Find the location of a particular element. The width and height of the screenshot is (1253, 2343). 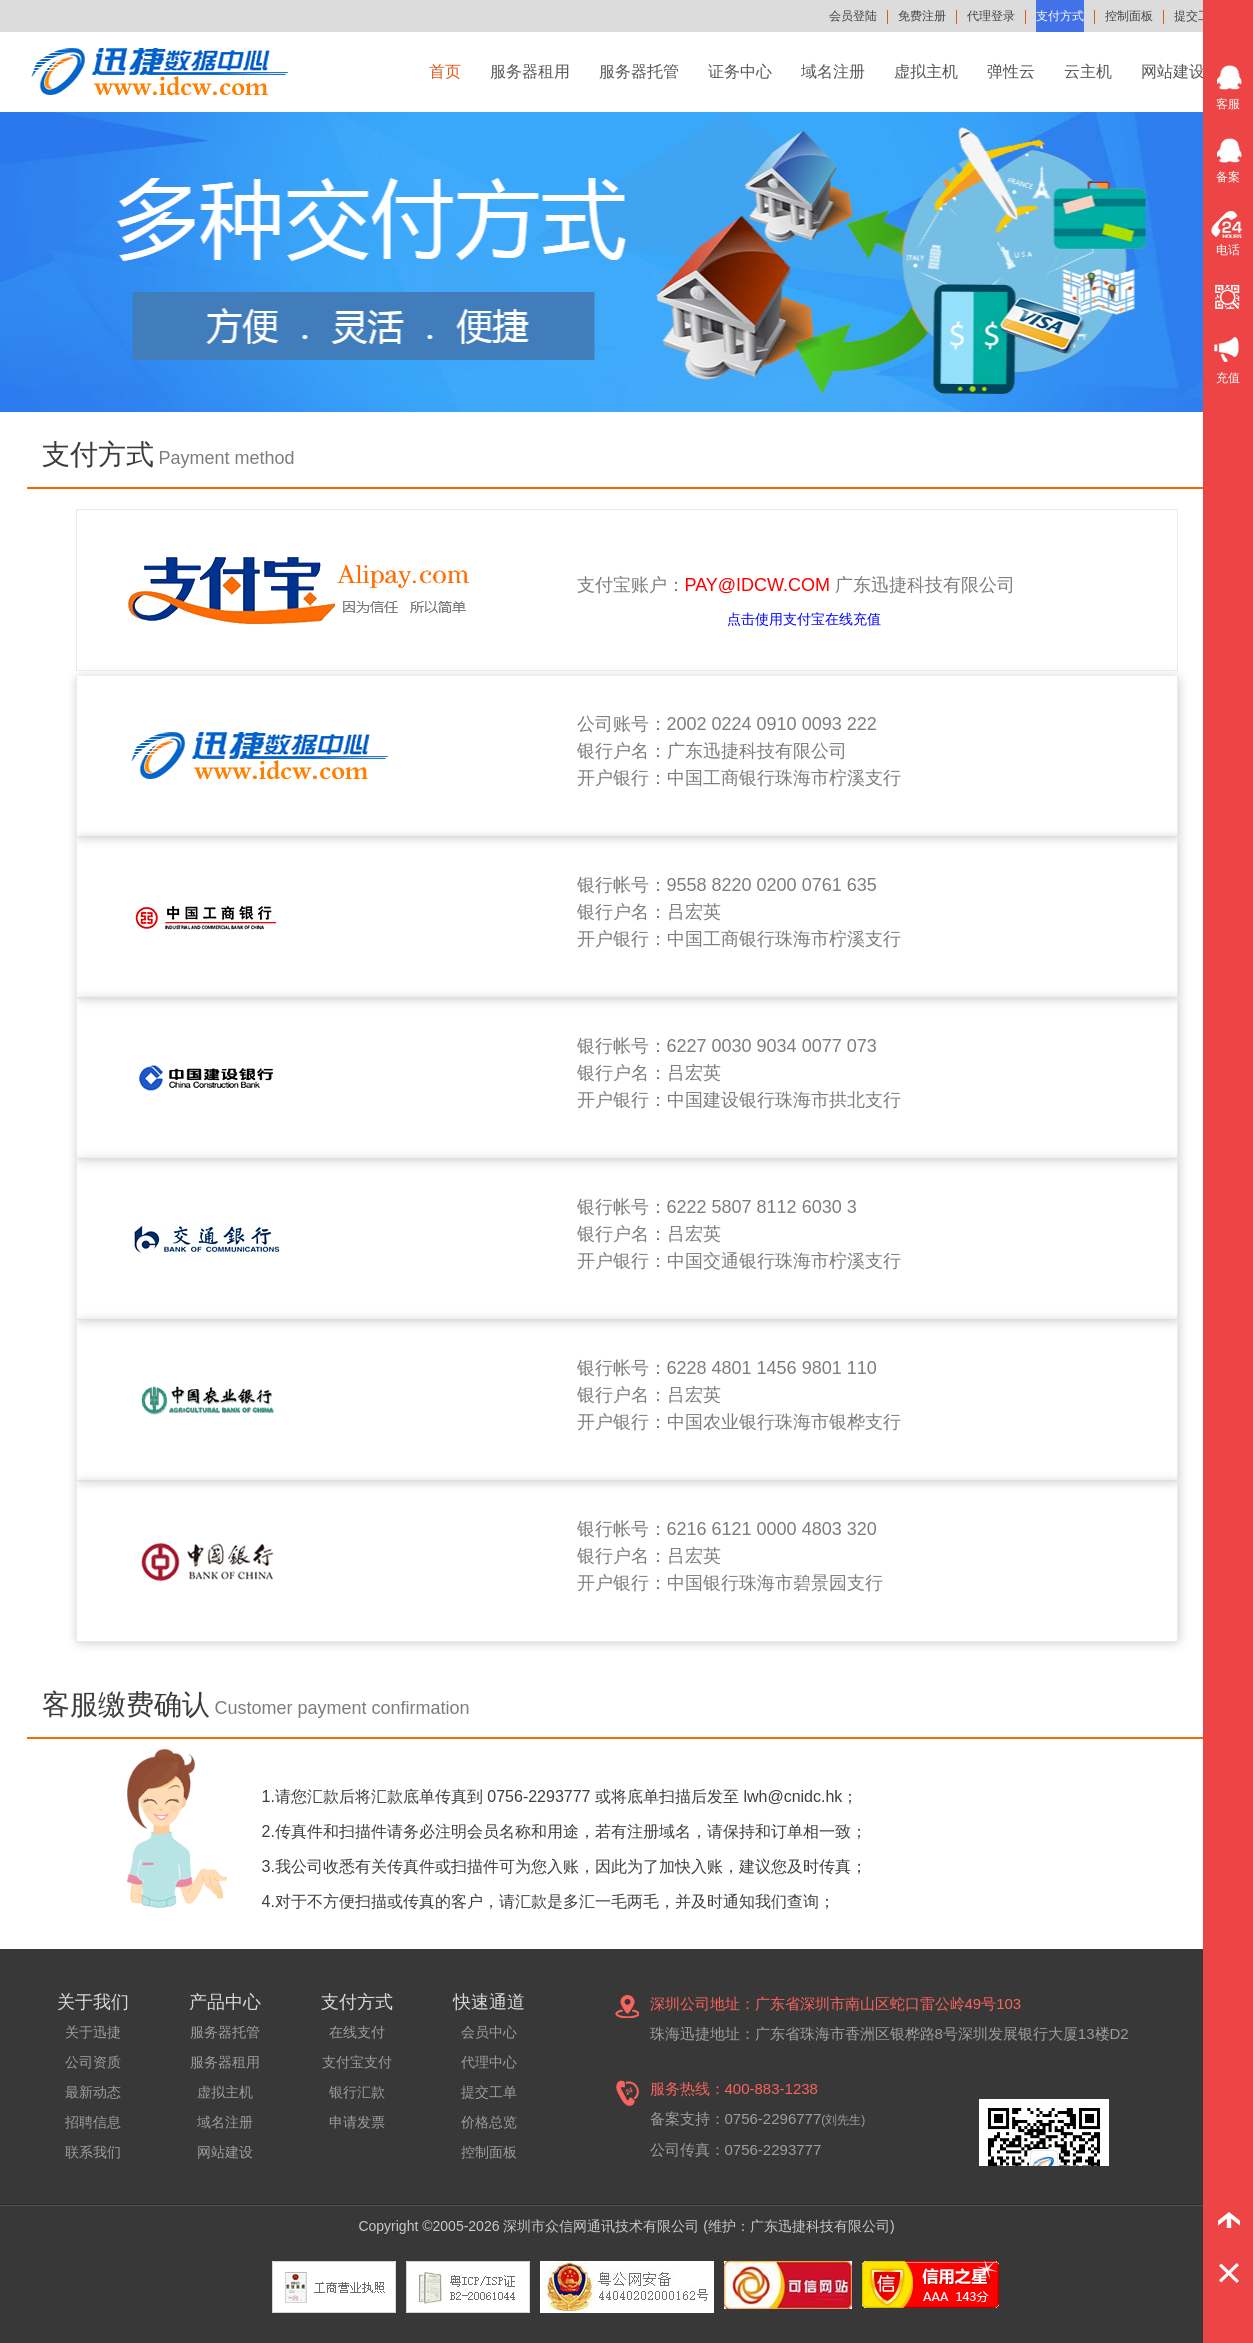

点击使用支付宝在线充值 is located at coordinates (804, 619).